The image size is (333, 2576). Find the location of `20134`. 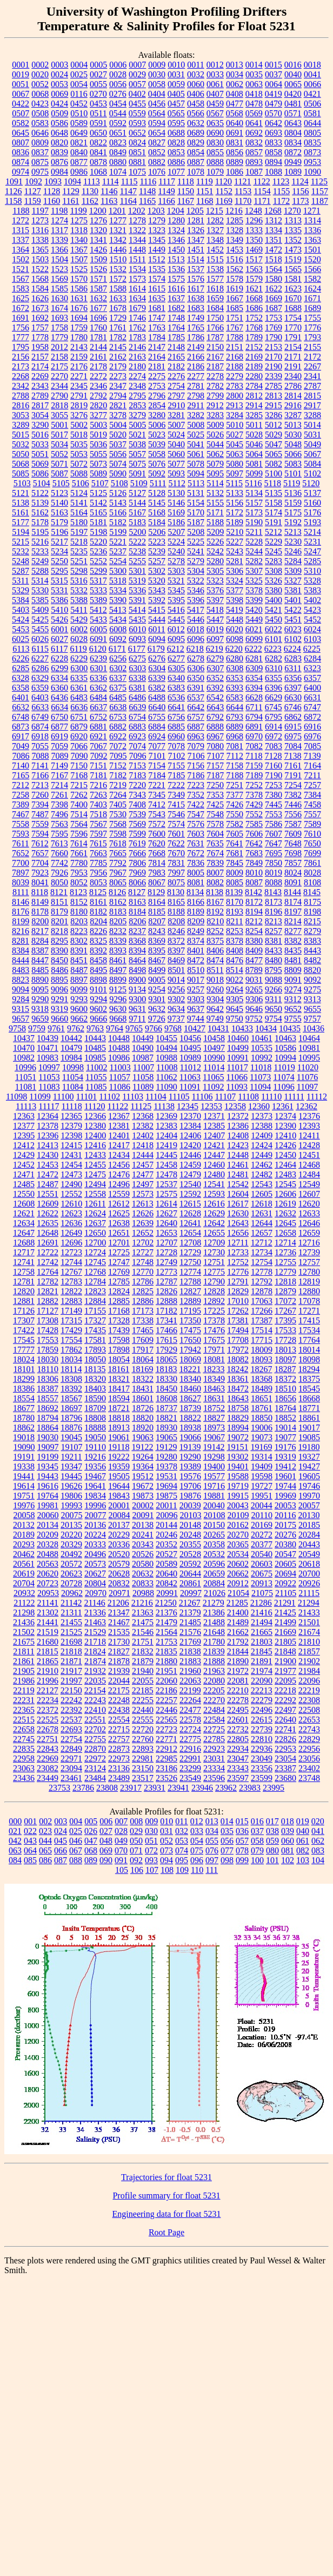

20134 is located at coordinates (47, 1524).